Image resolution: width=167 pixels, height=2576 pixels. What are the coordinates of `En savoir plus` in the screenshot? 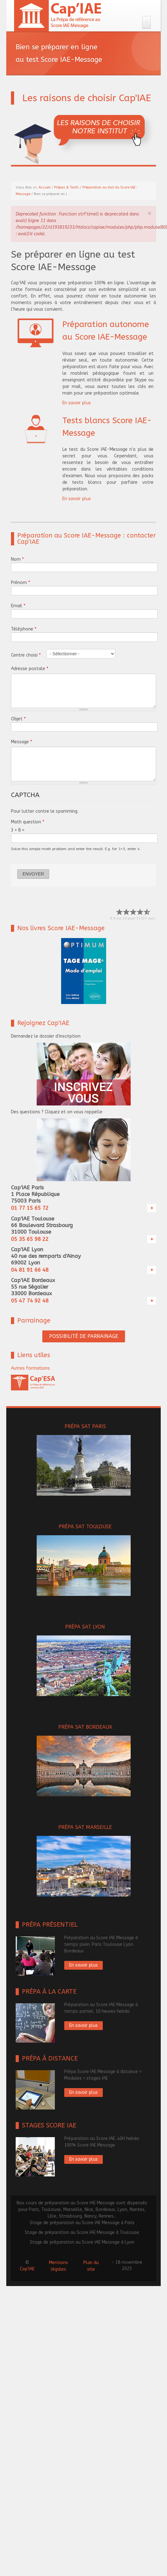 It's located at (76, 403).